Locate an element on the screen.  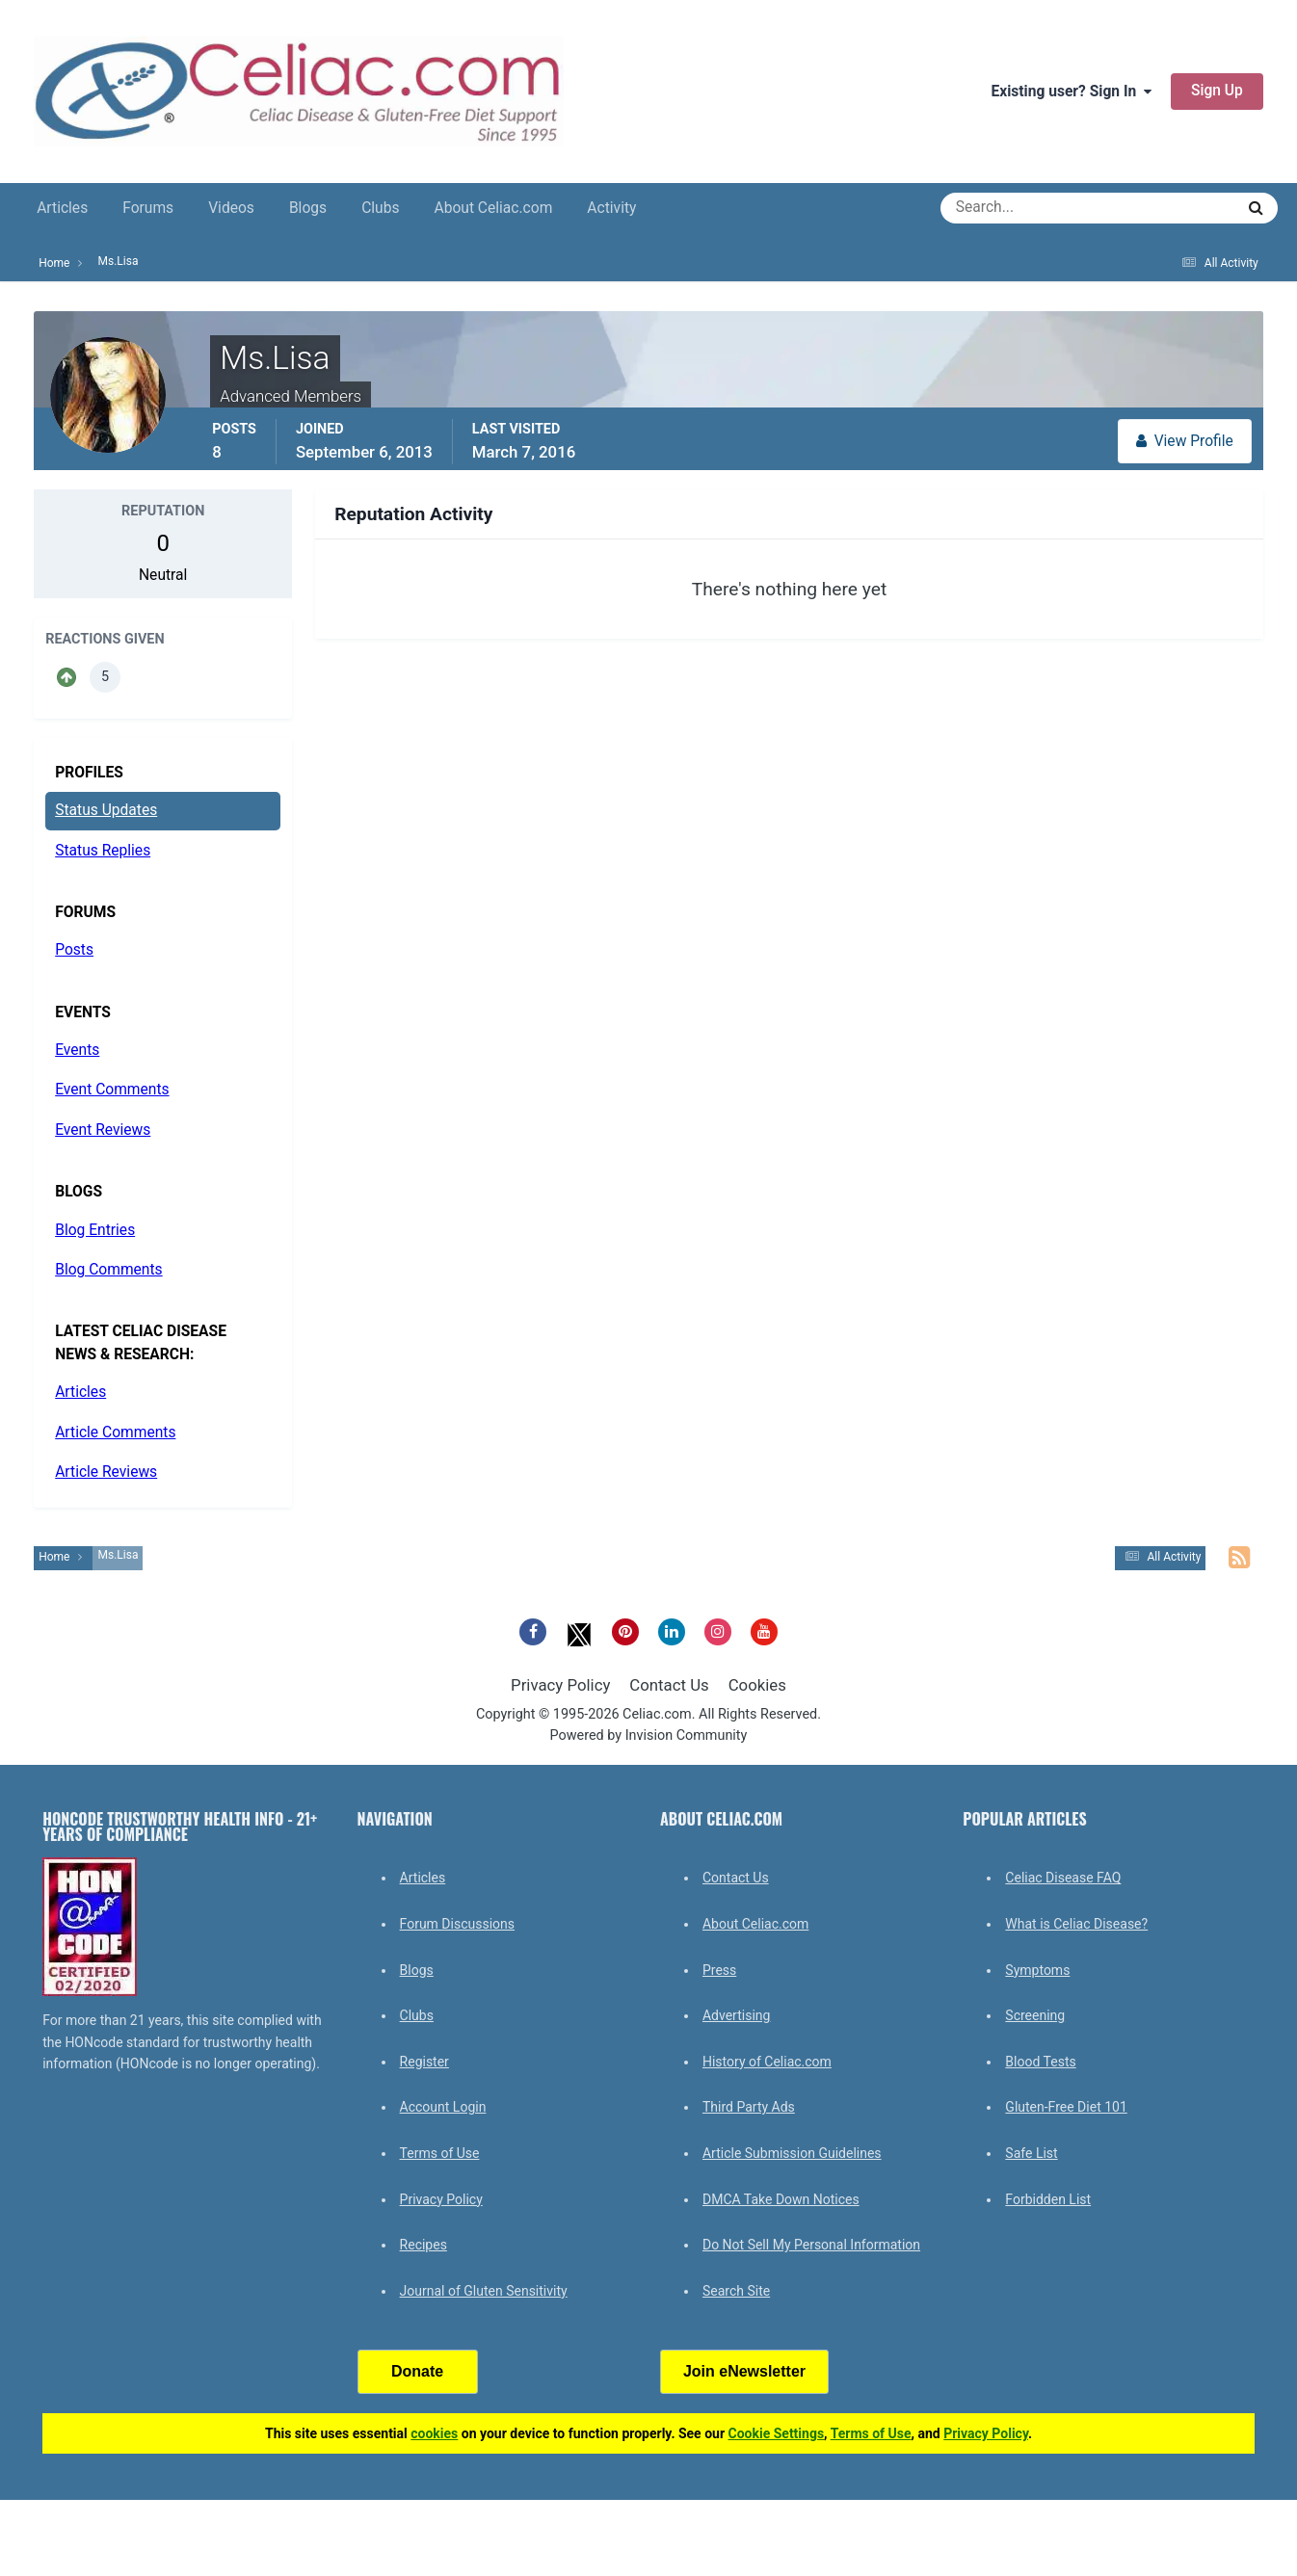
Cookie Settings is located at coordinates (776, 2433).